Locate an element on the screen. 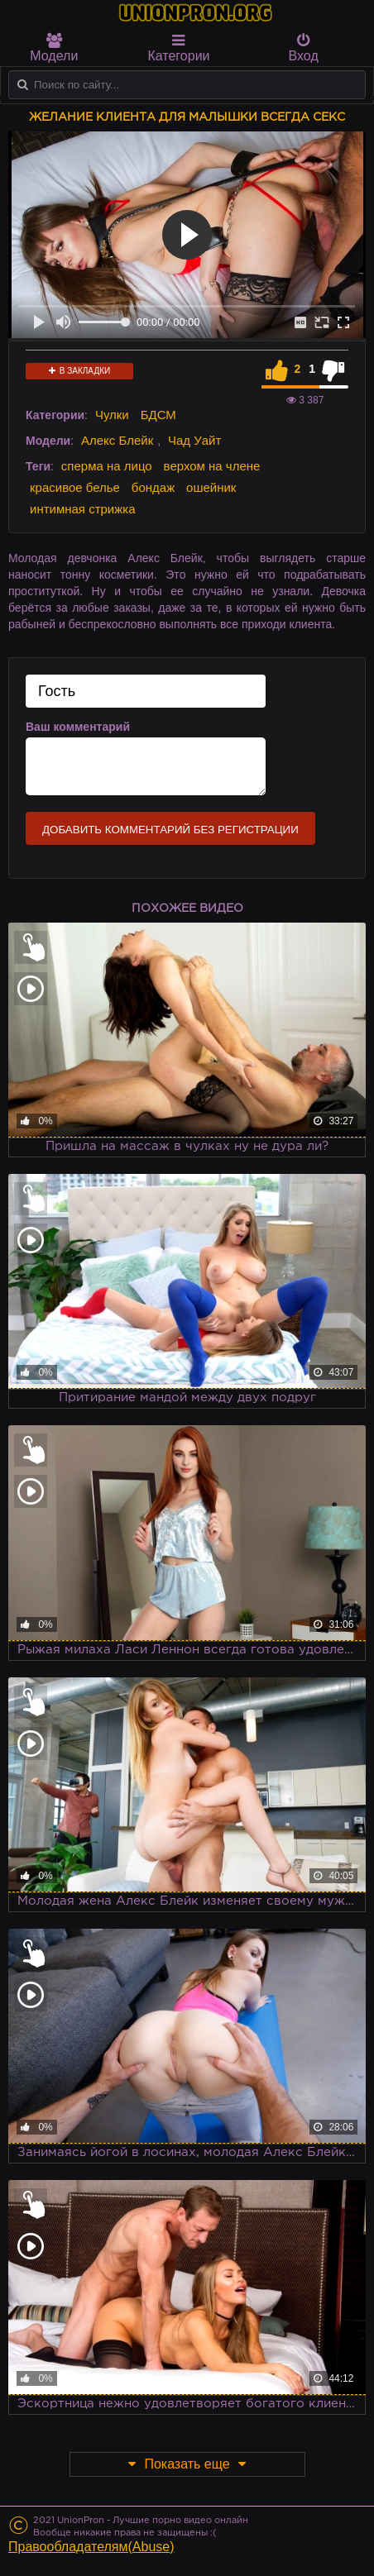  Чад Уайт is located at coordinates (194, 440).